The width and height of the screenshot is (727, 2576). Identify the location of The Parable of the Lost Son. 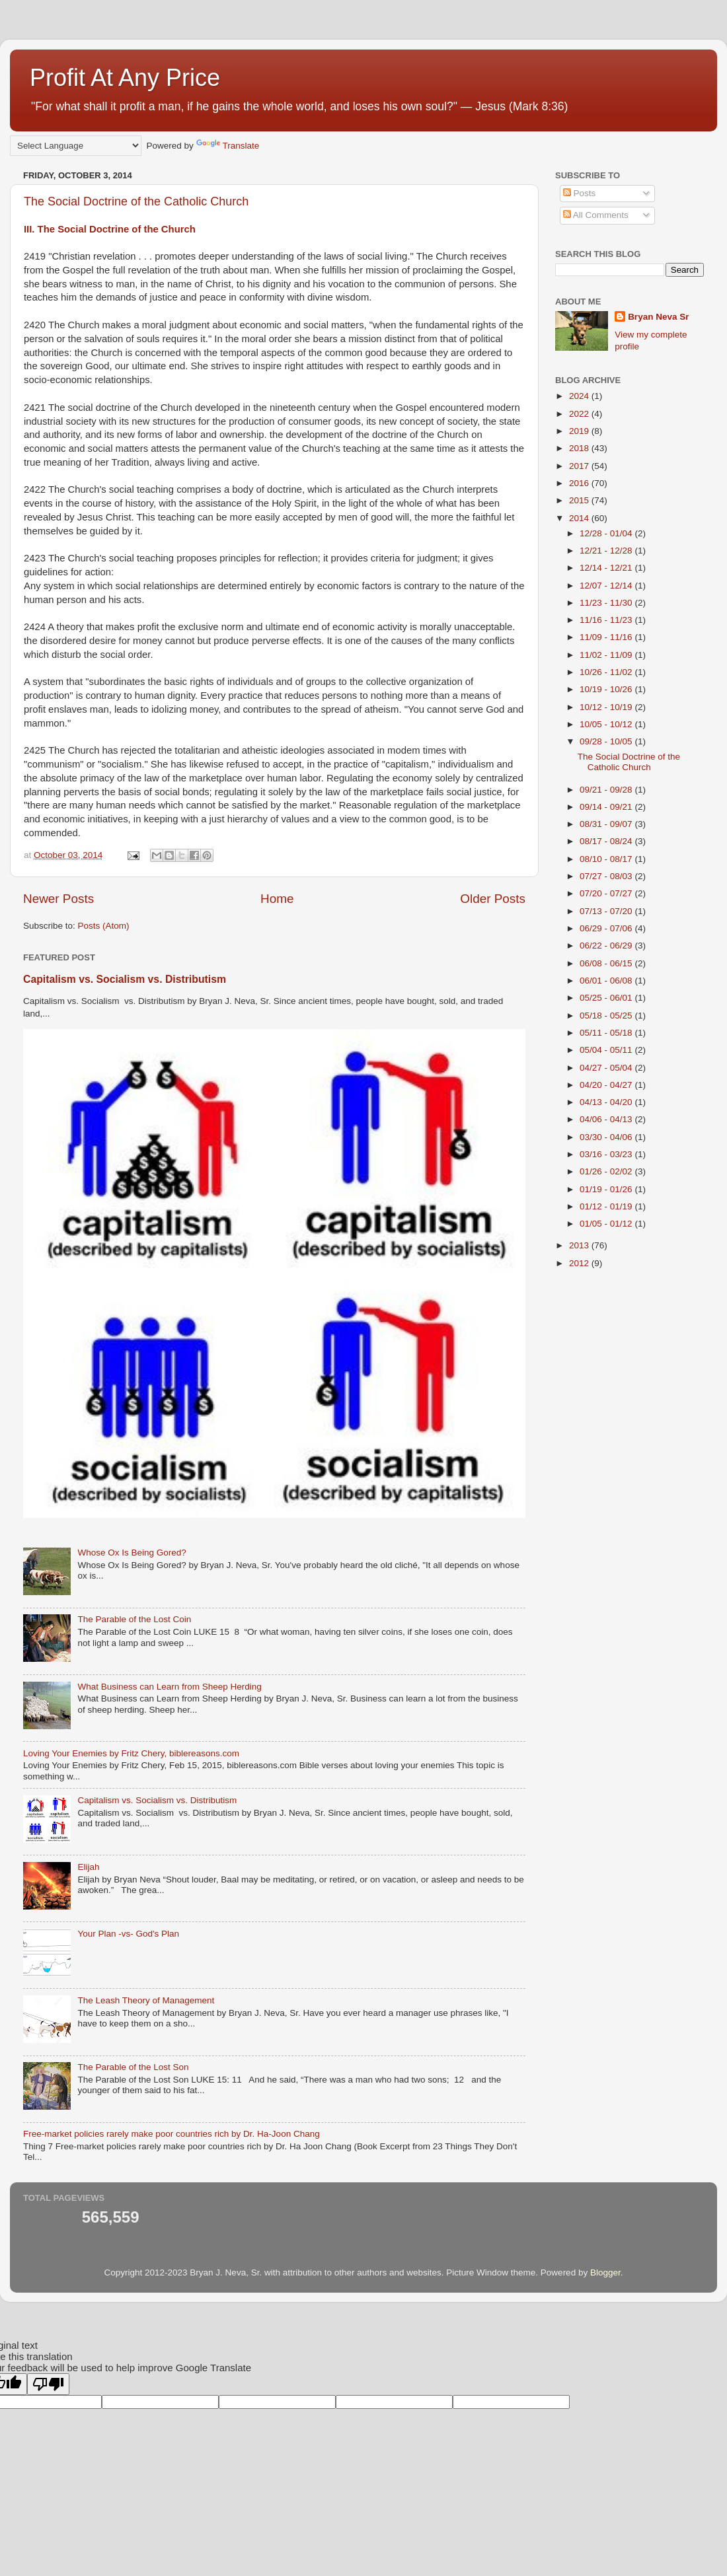
(132, 2067).